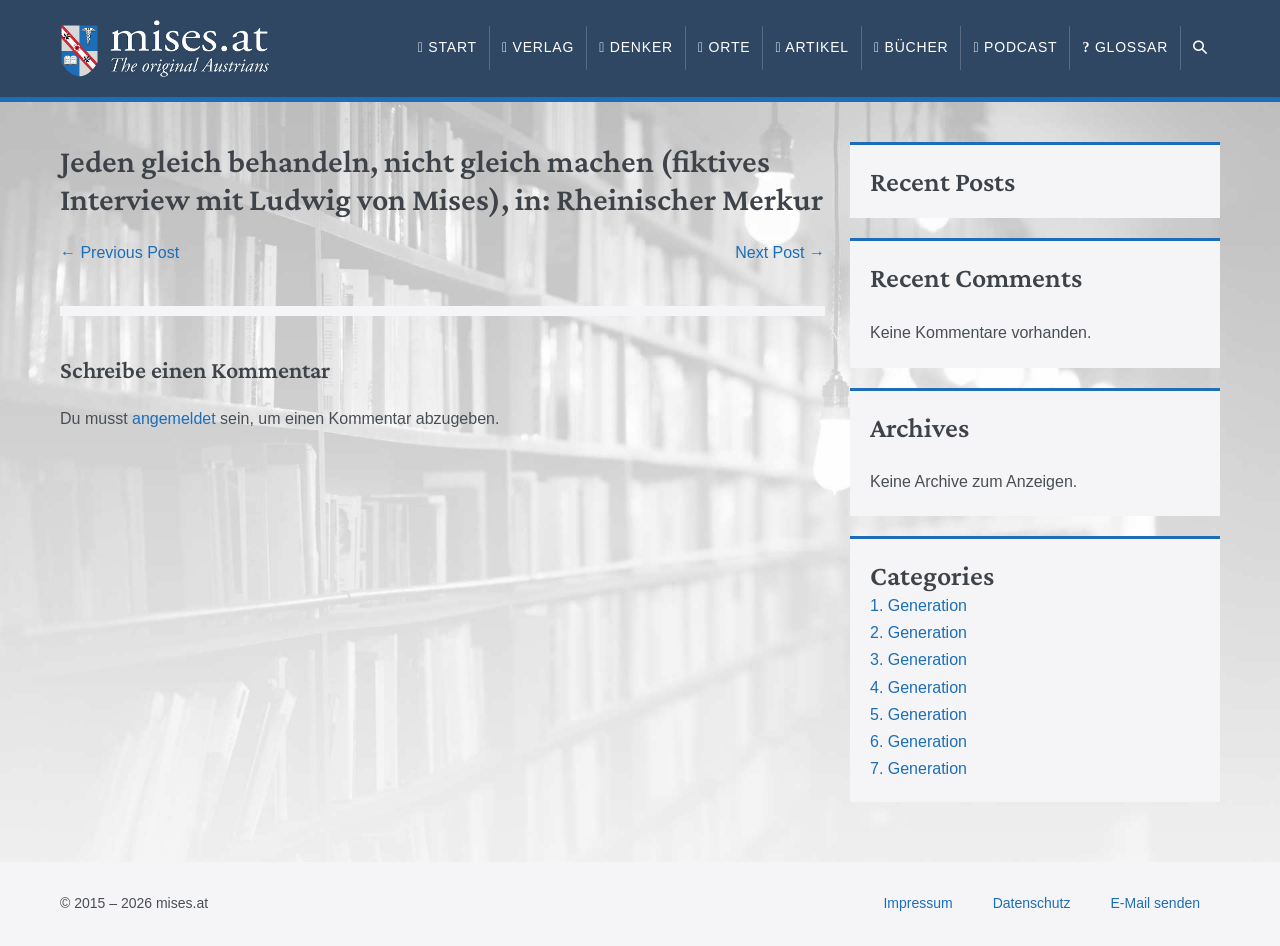 The height and width of the screenshot is (946, 1280). I want to click on 7. Generation, so click(918, 768).